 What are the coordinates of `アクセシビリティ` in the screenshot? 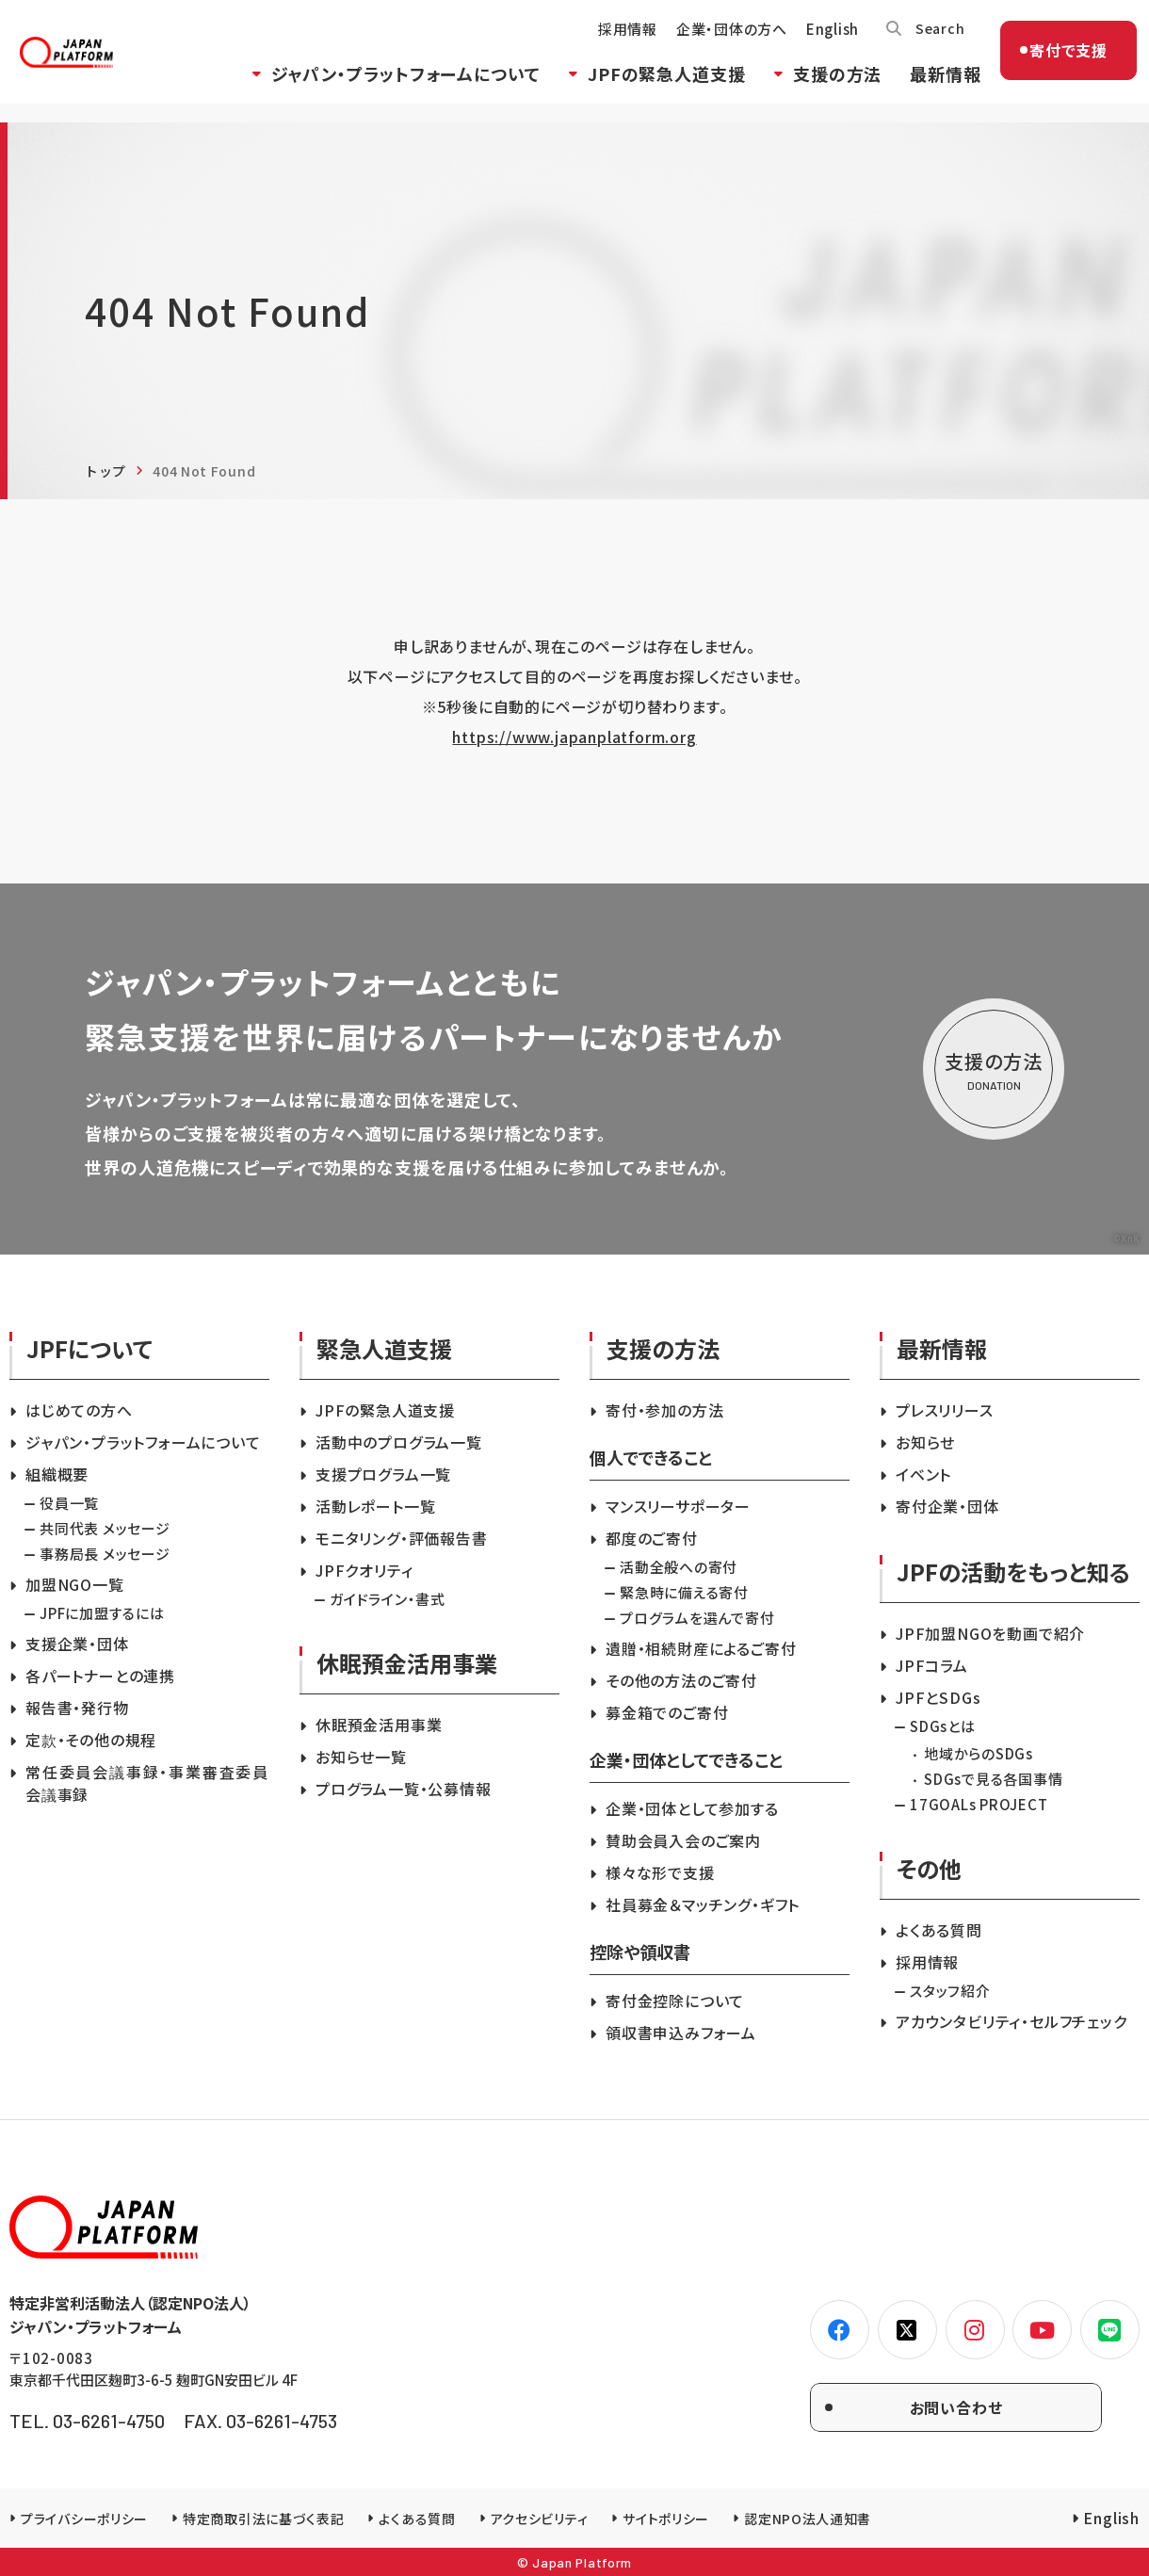 It's located at (540, 2518).